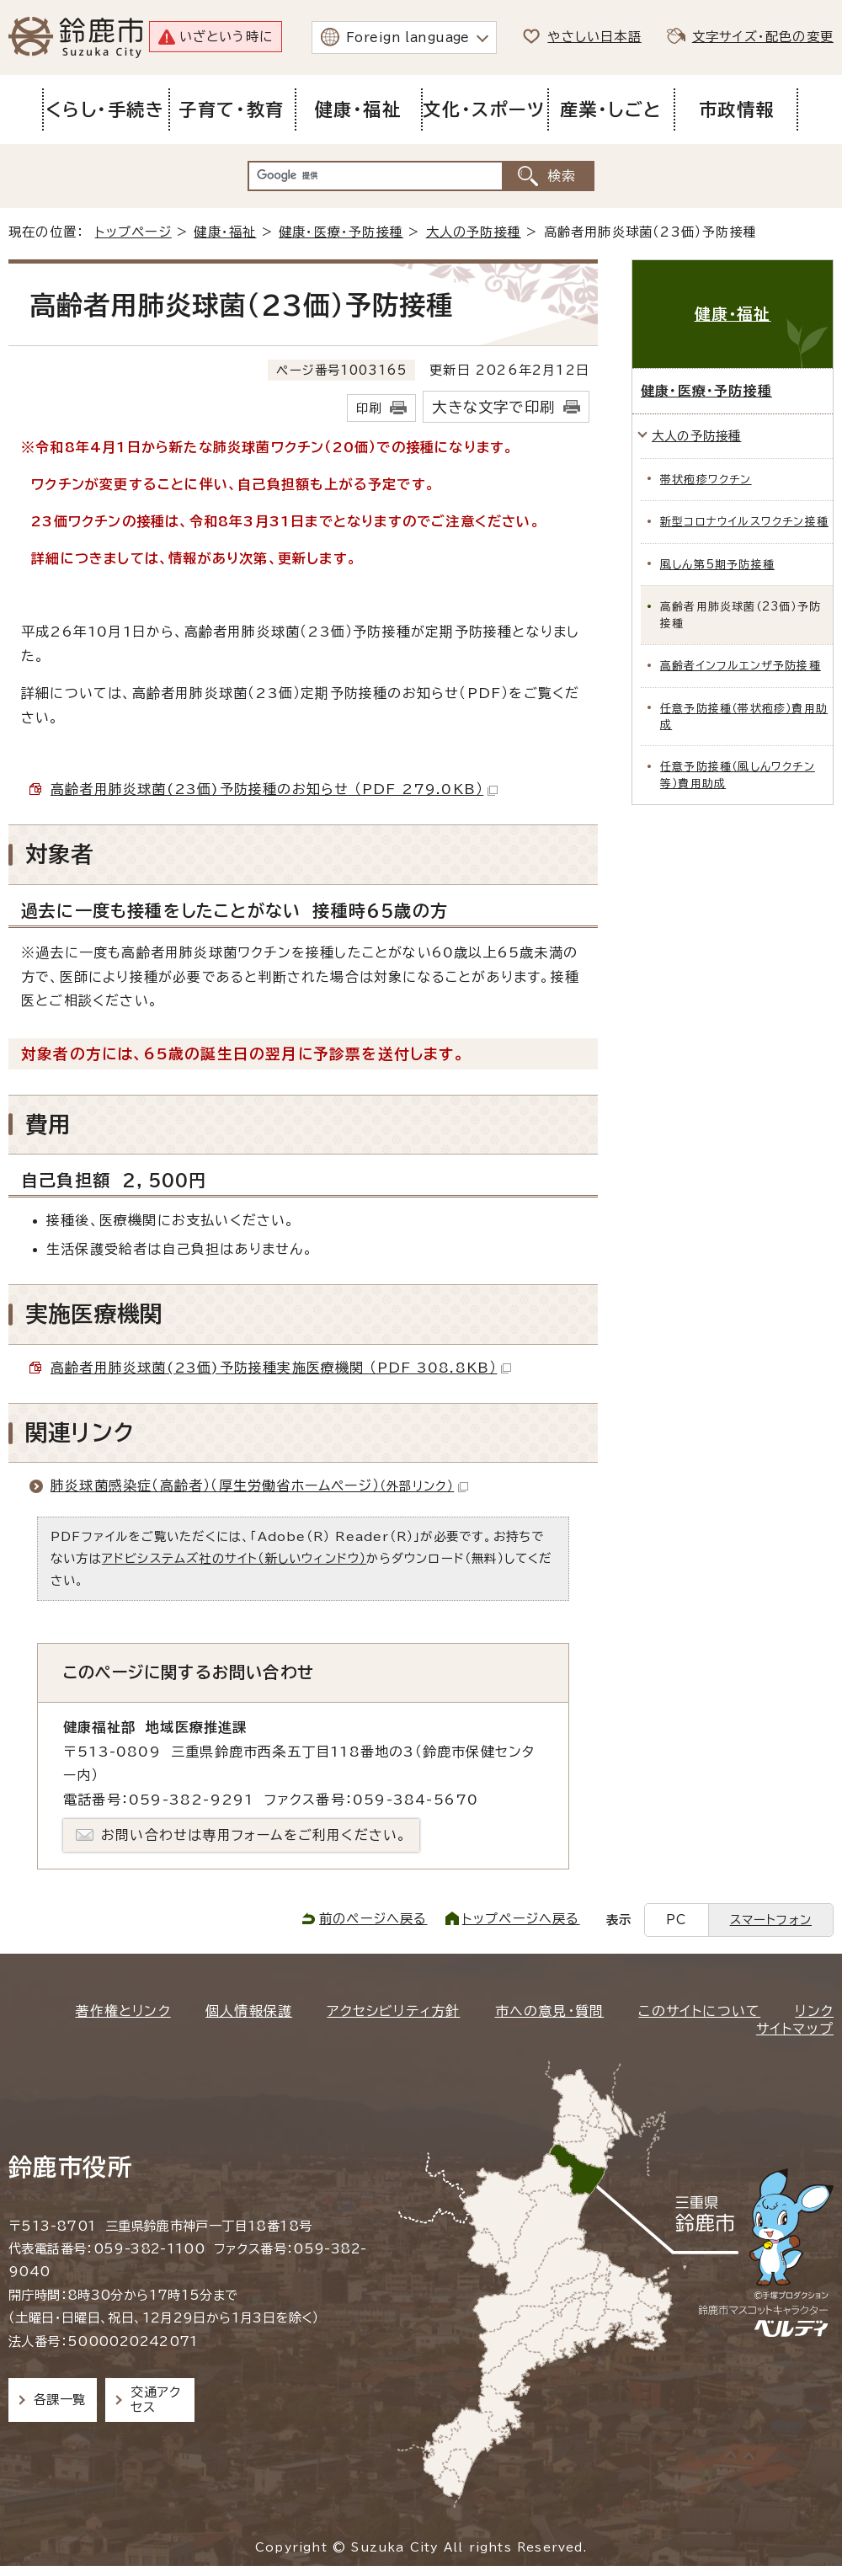  I want to click on スマートフォン, so click(771, 1919).